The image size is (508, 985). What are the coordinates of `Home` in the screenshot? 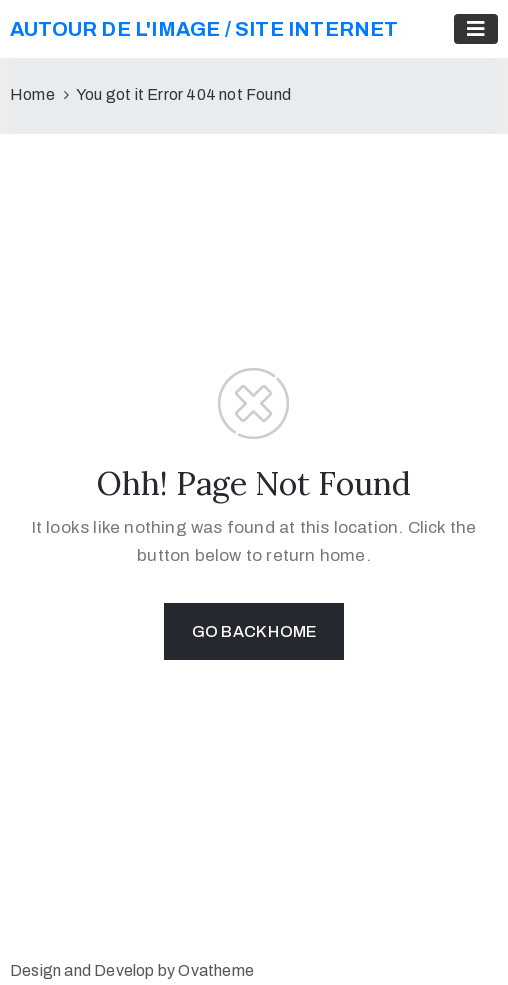 It's located at (32, 94).